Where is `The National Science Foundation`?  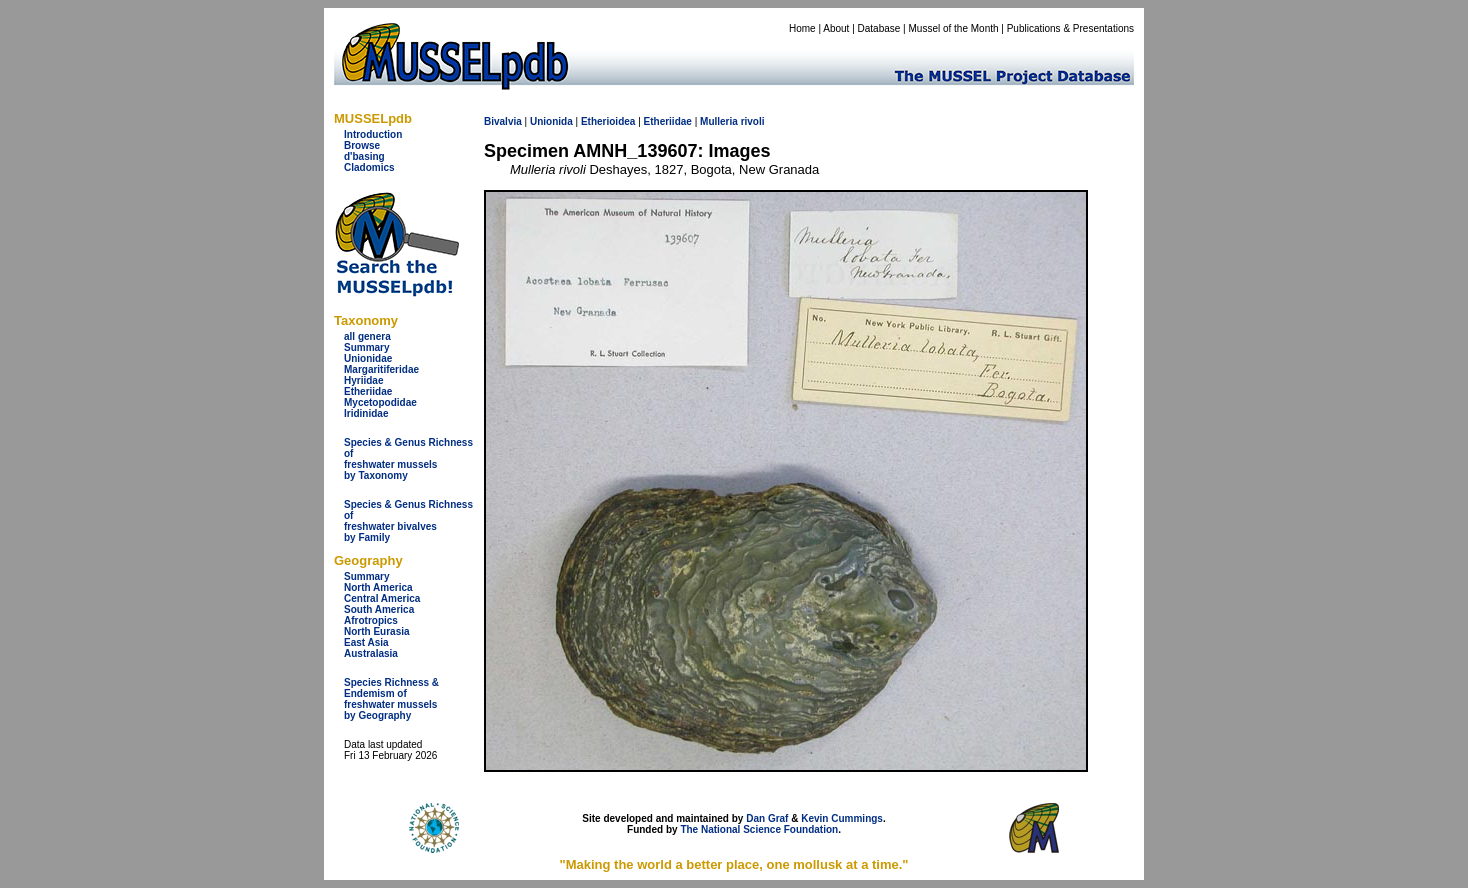
The National Science Foundation is located at coordinates (759, 829).